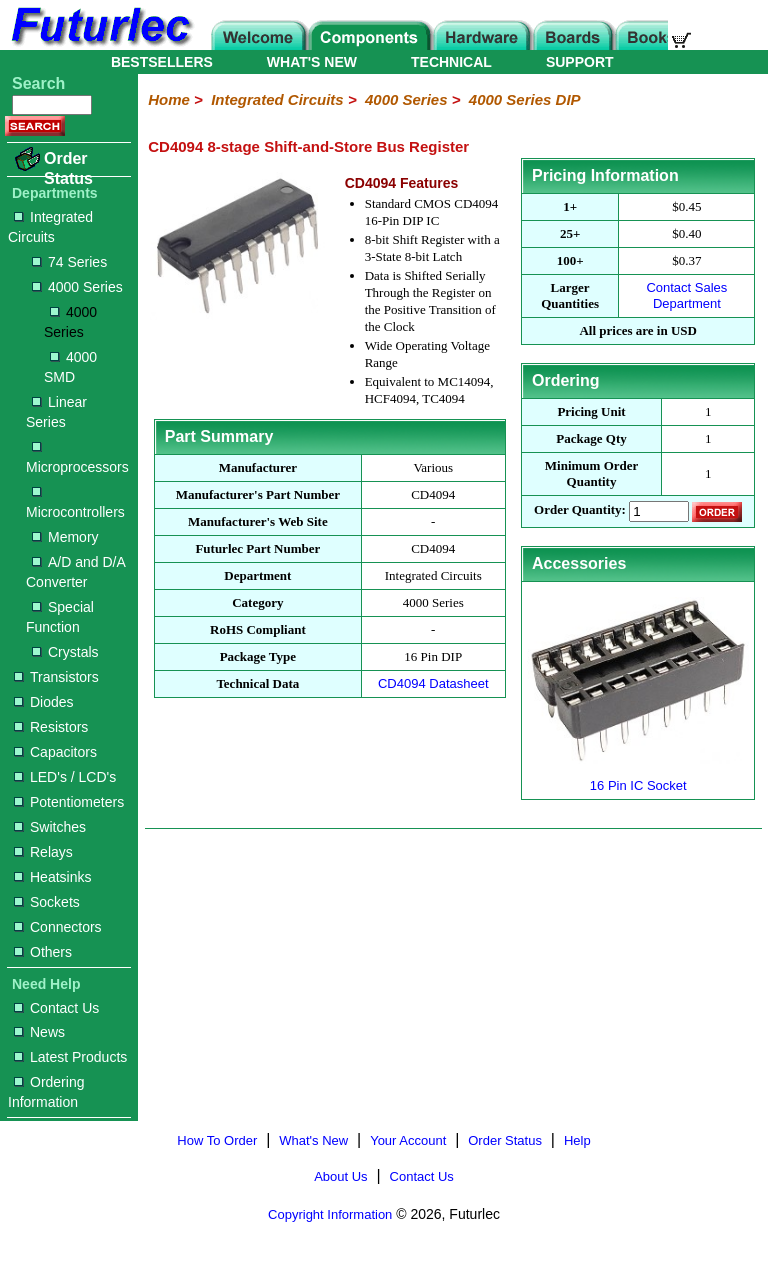  Describe the element at coordinates (60, 617) in the screenshot. I see `Special Function` at that location.